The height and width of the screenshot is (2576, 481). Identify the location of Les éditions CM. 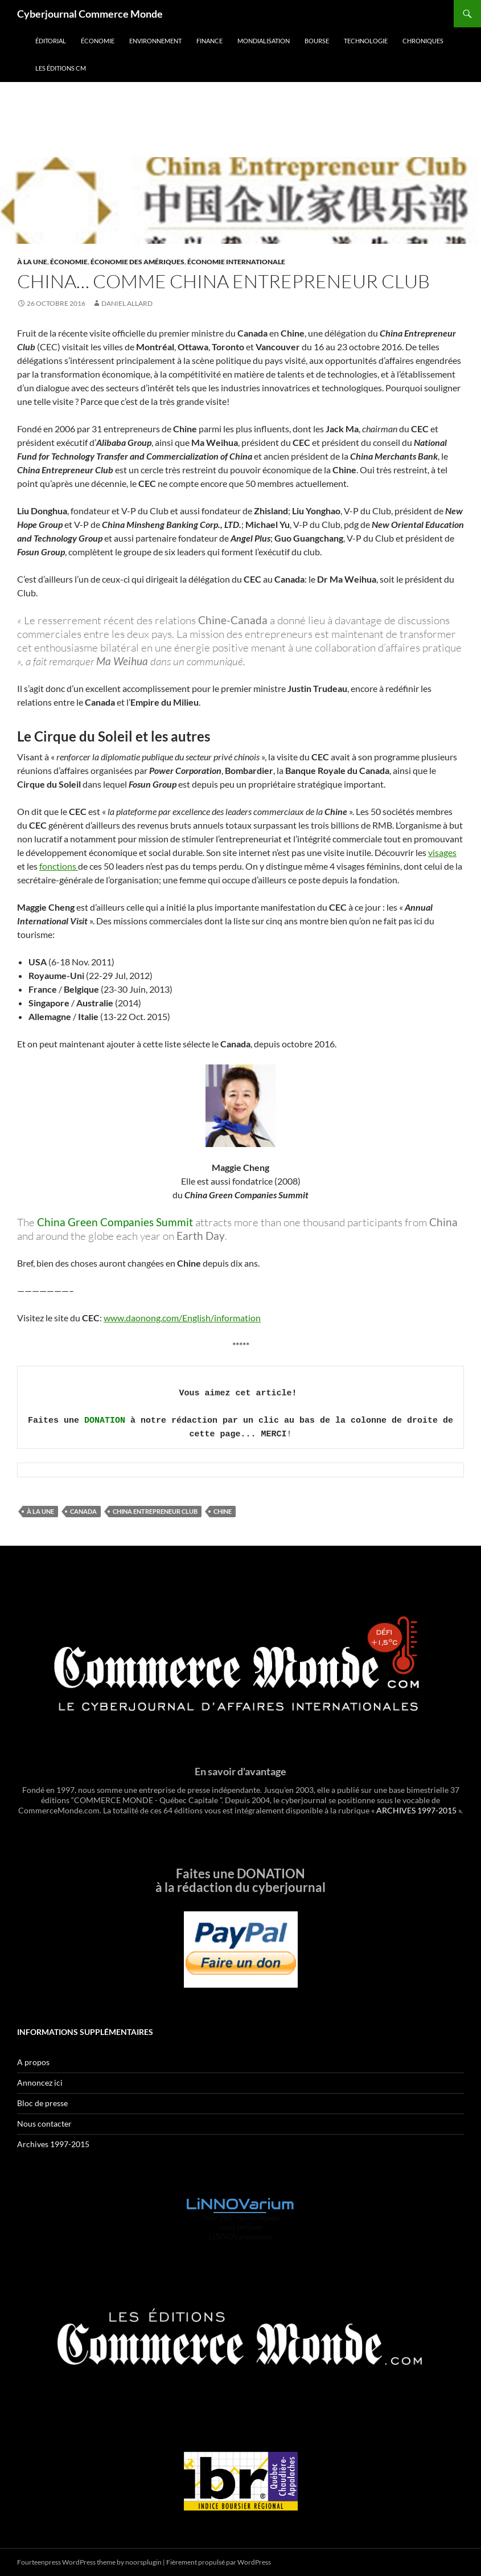
(60, 68).